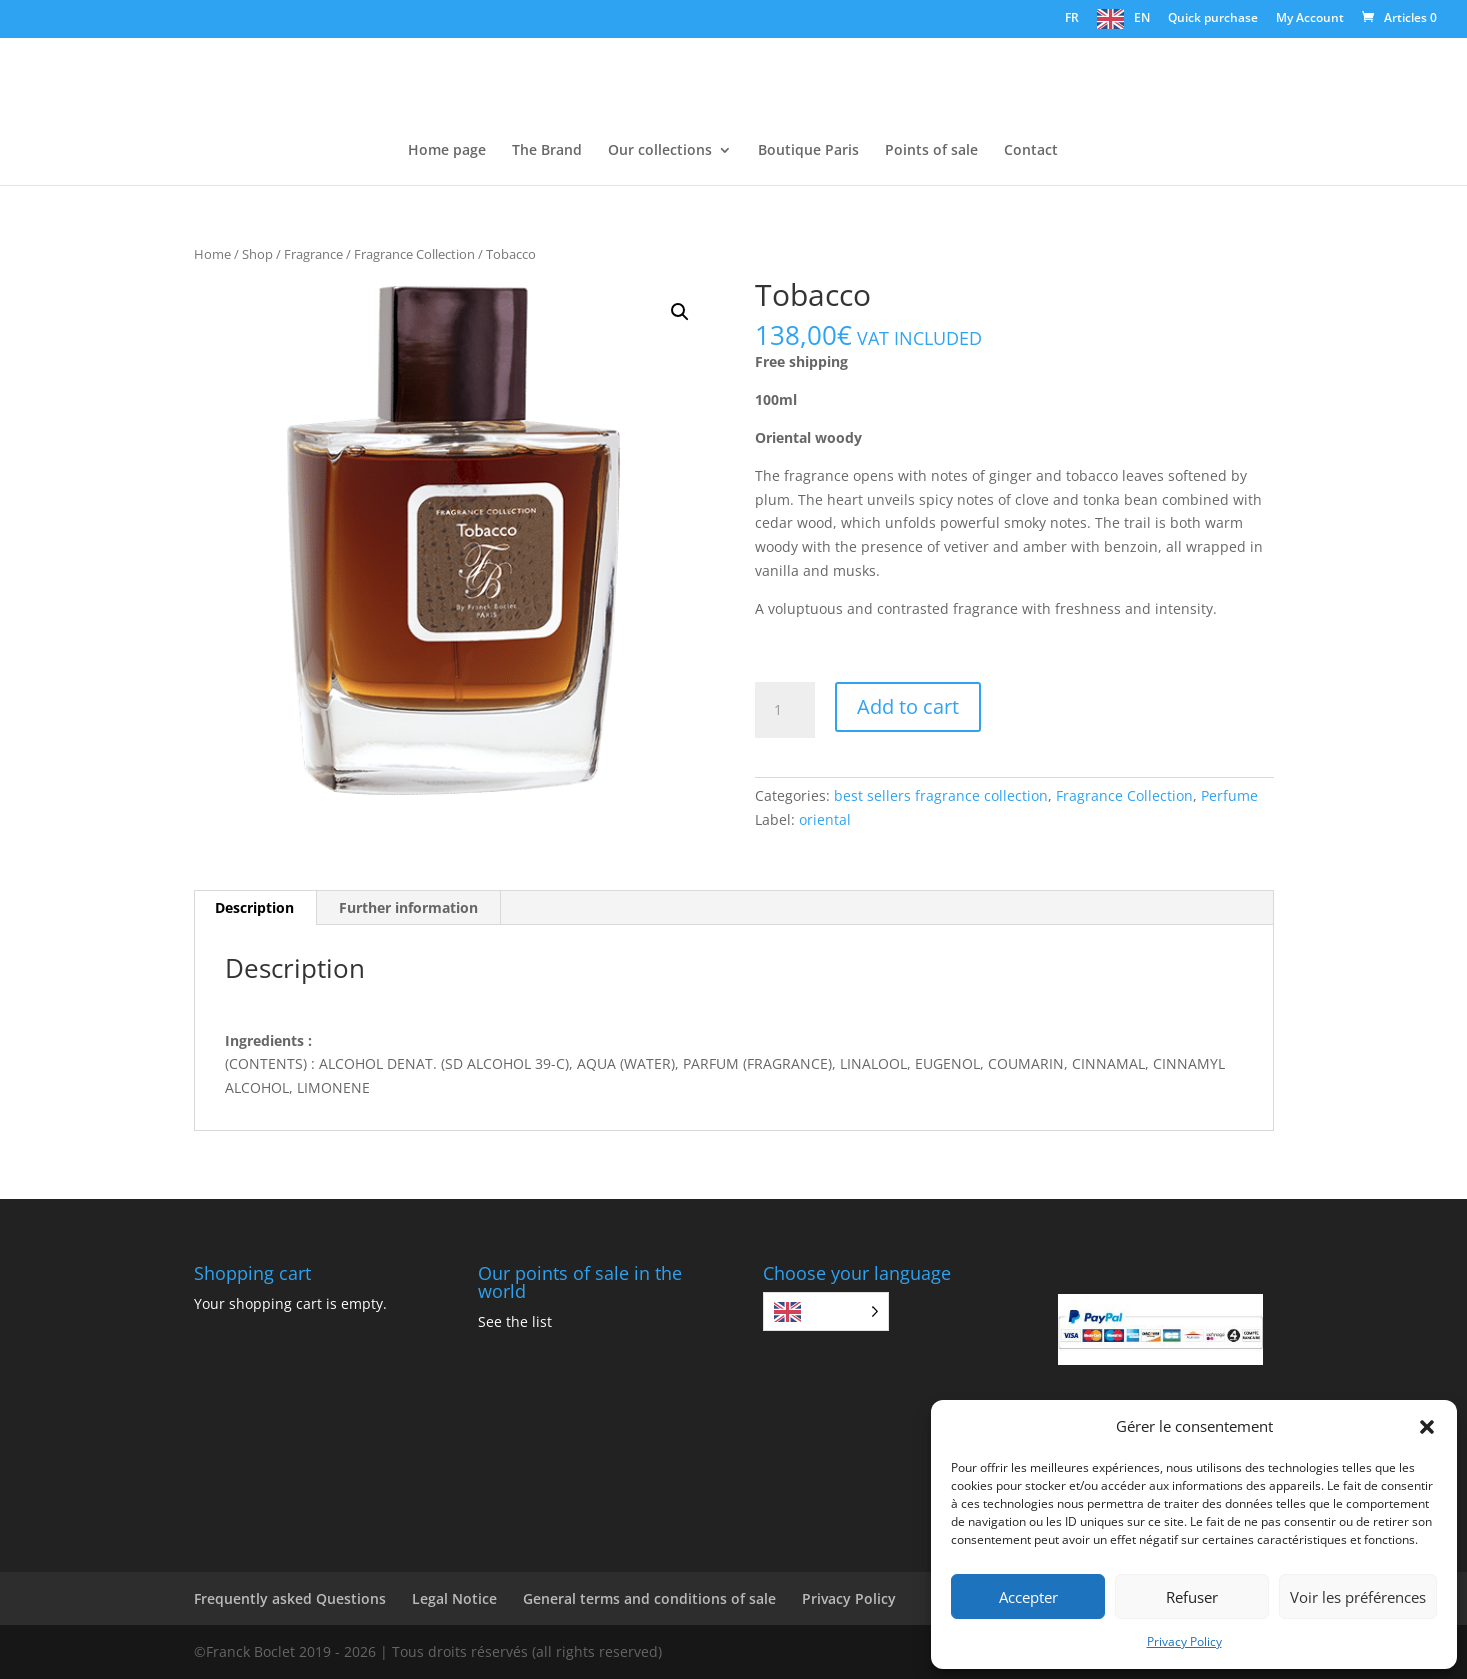  Describe the element at coordinates (447, 151) in the screenshot. I see `Home page` at that location.